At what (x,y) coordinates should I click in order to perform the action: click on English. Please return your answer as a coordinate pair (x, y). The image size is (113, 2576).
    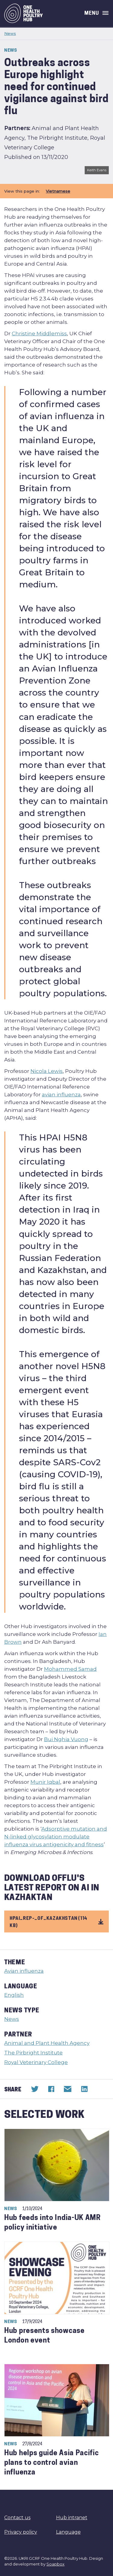
    Looking at the image, I should click on (14, 1995).